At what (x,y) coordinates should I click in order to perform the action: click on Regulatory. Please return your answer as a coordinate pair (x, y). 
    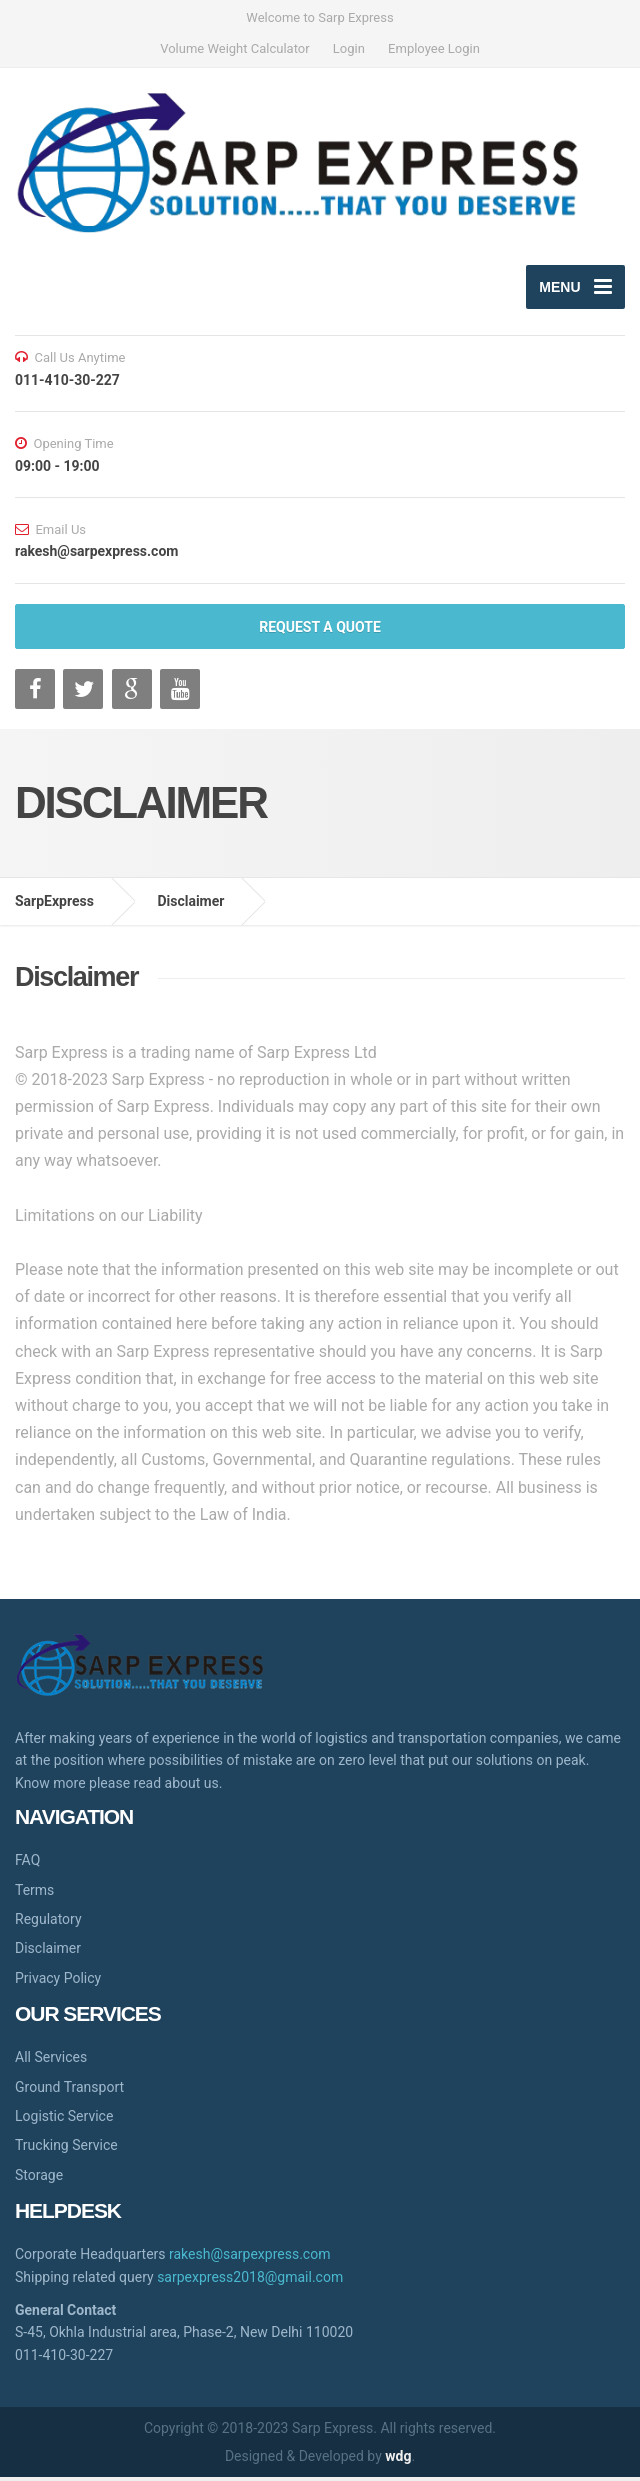
    Looking at the image, I should click on (48, 1923).